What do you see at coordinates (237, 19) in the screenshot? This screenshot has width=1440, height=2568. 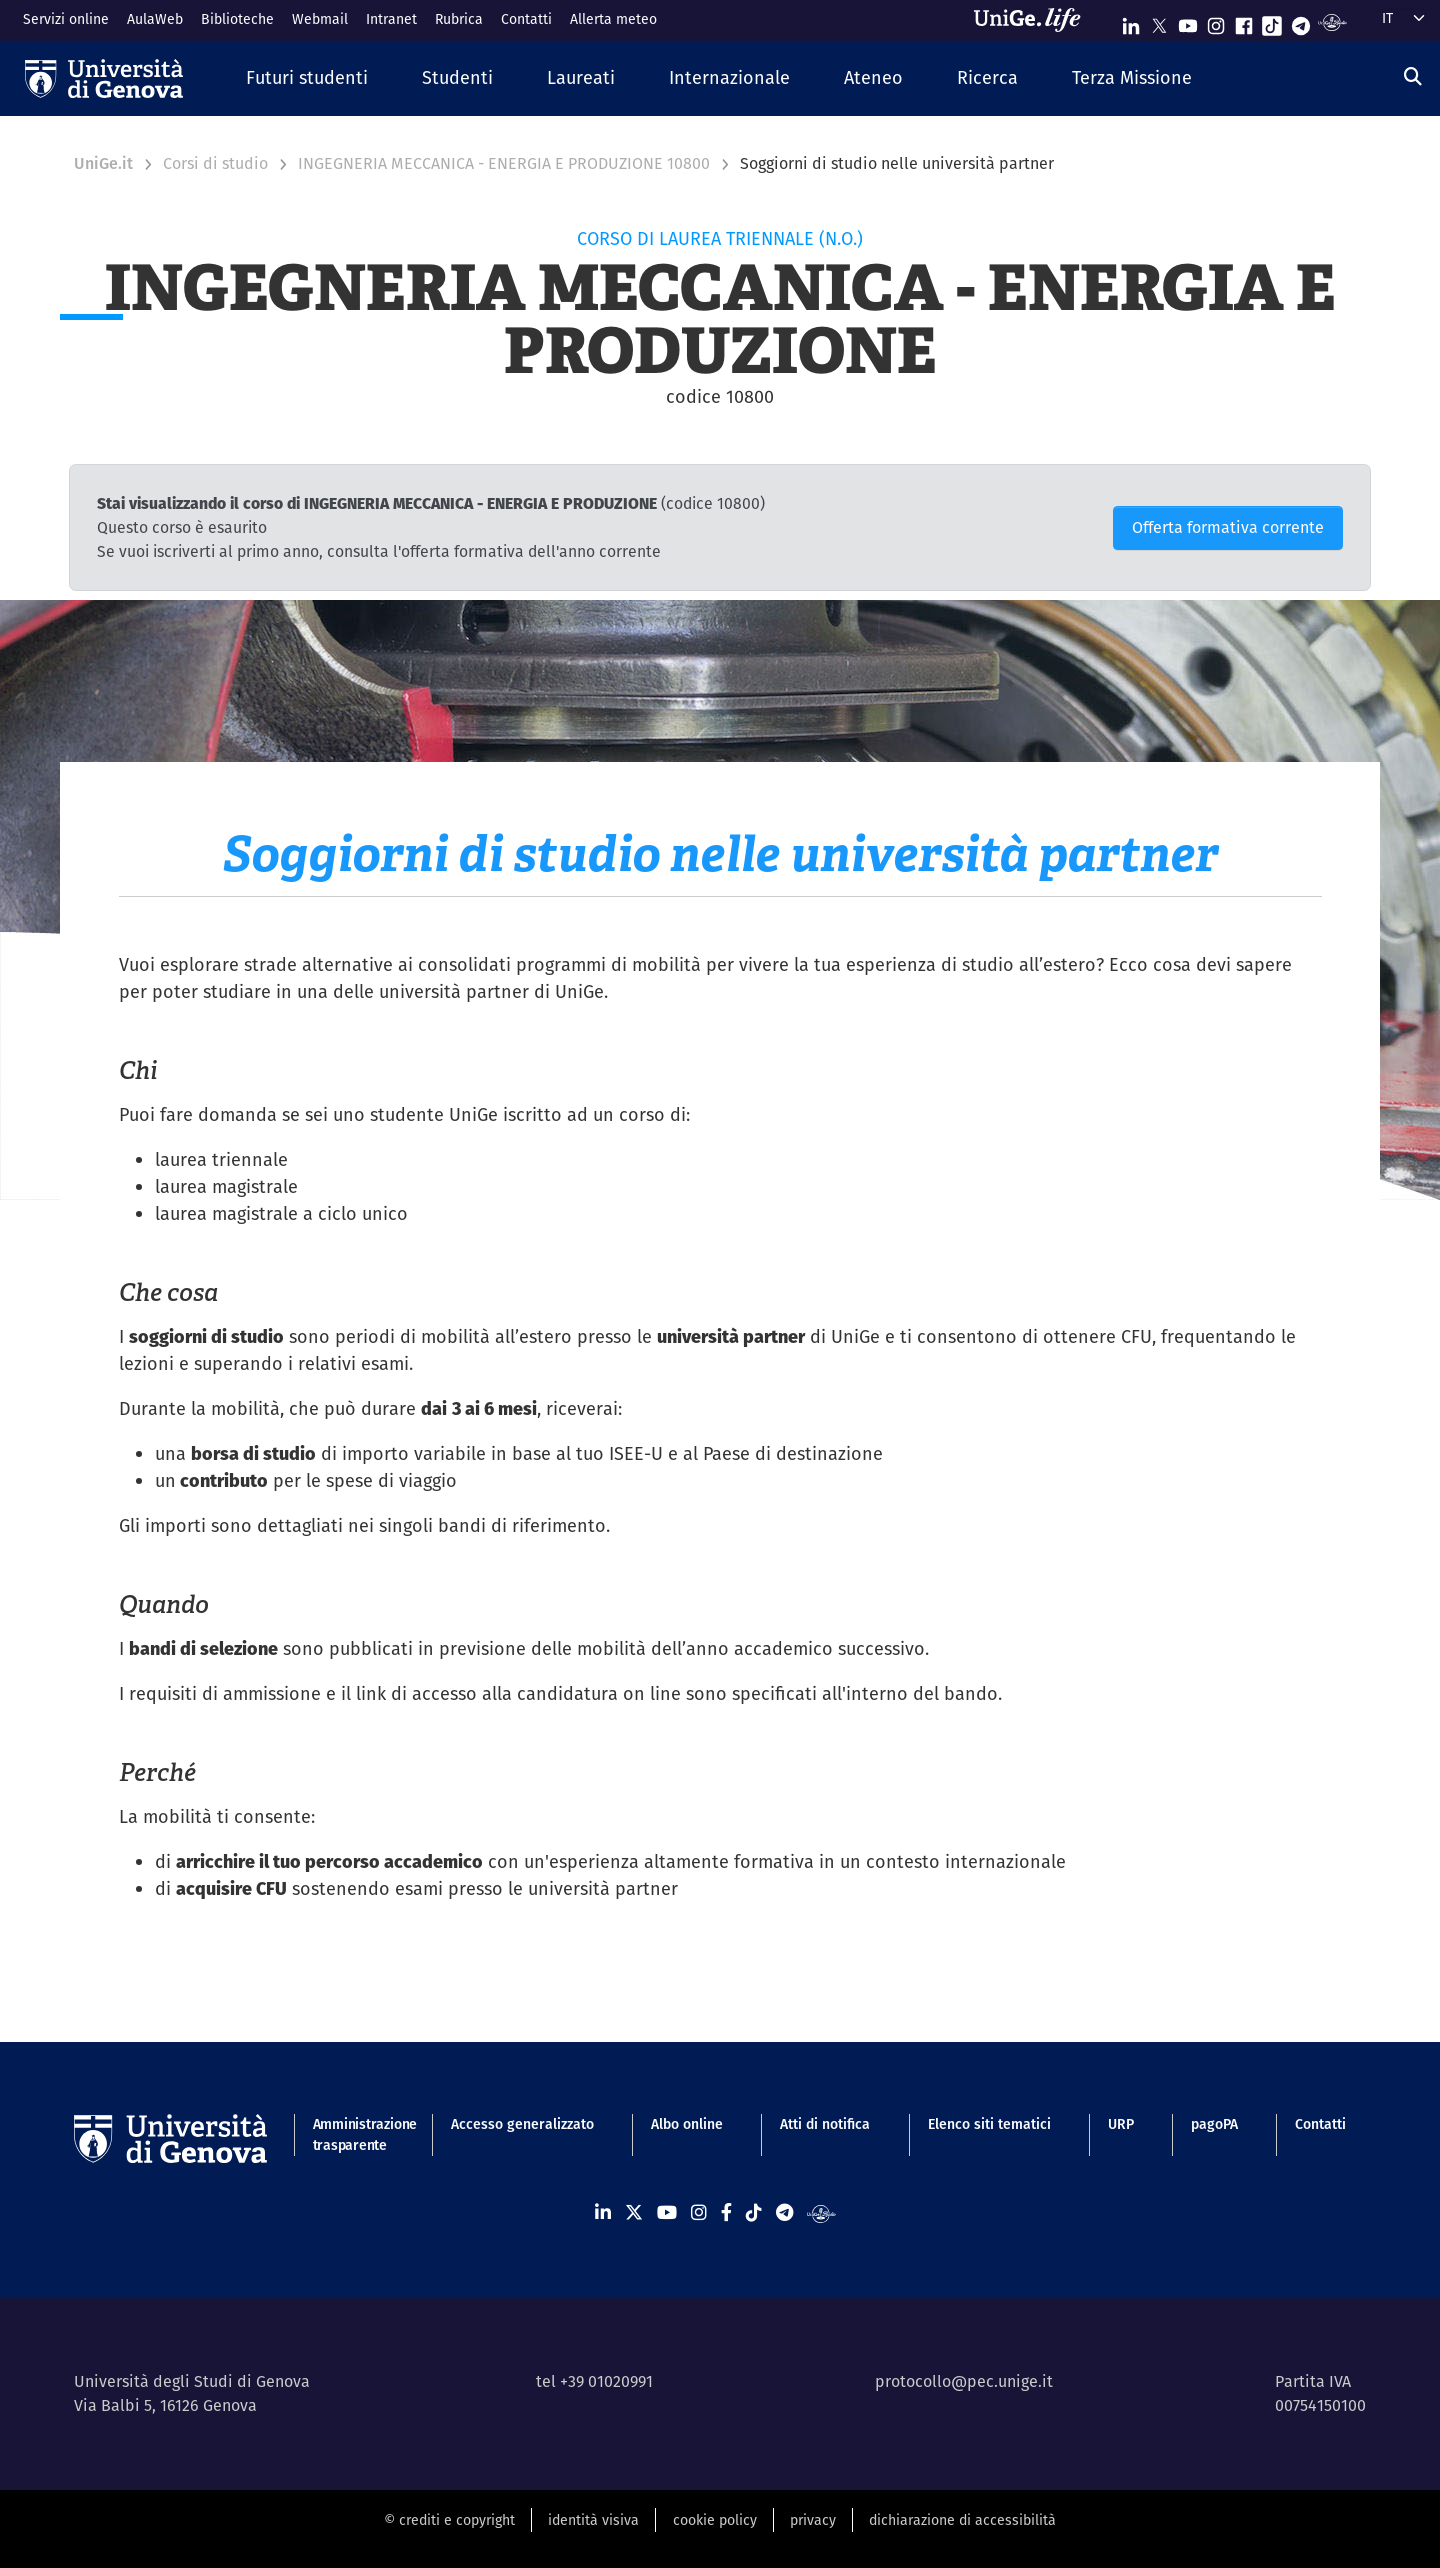 I see `Biblioteche` at bounding box center [237, 19].